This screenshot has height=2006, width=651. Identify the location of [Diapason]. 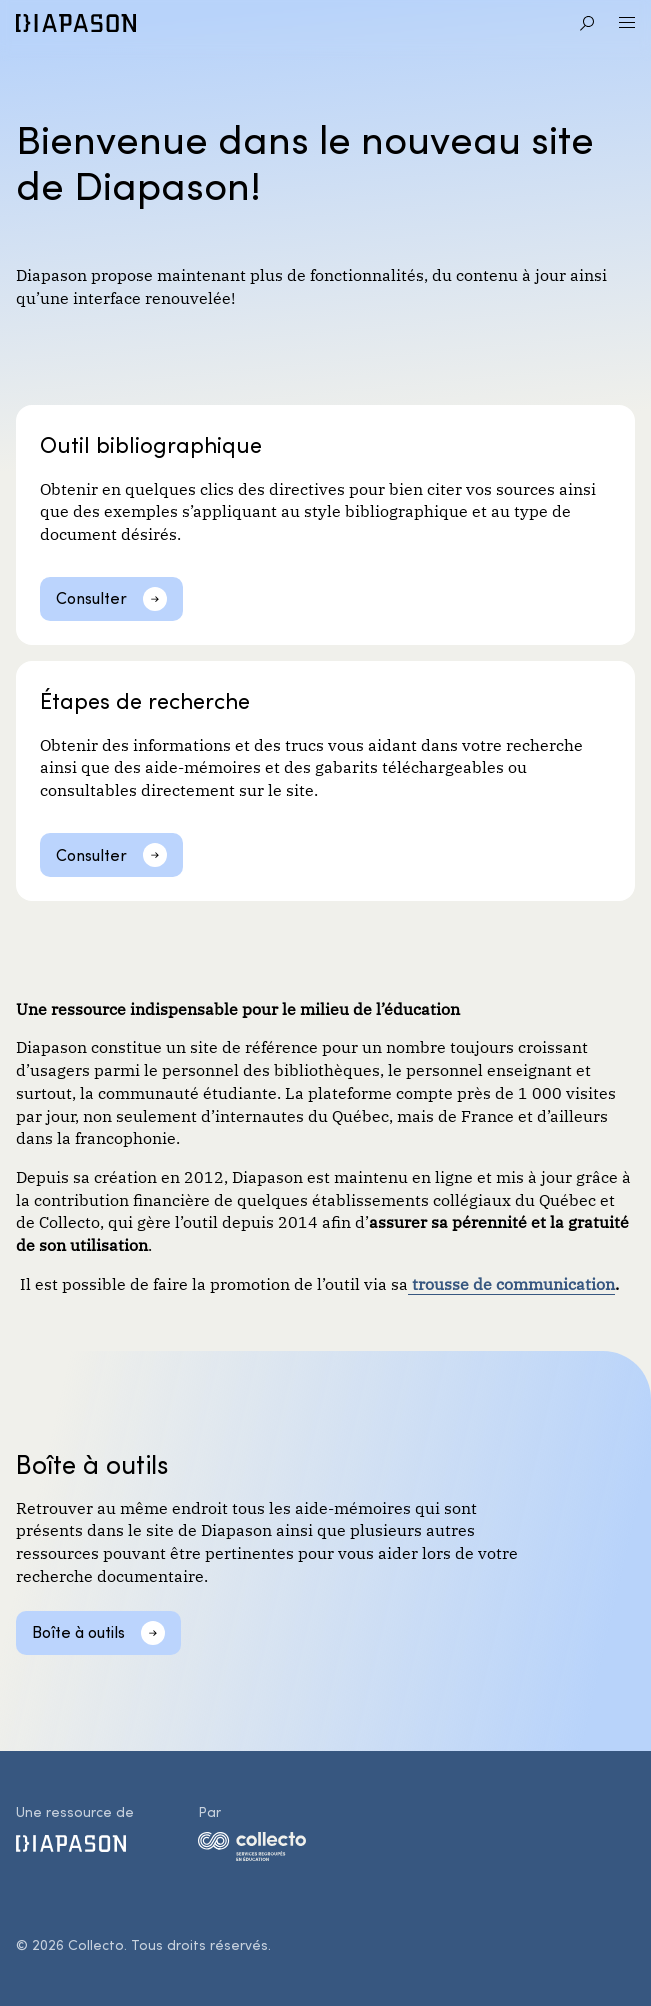
(76, 23).